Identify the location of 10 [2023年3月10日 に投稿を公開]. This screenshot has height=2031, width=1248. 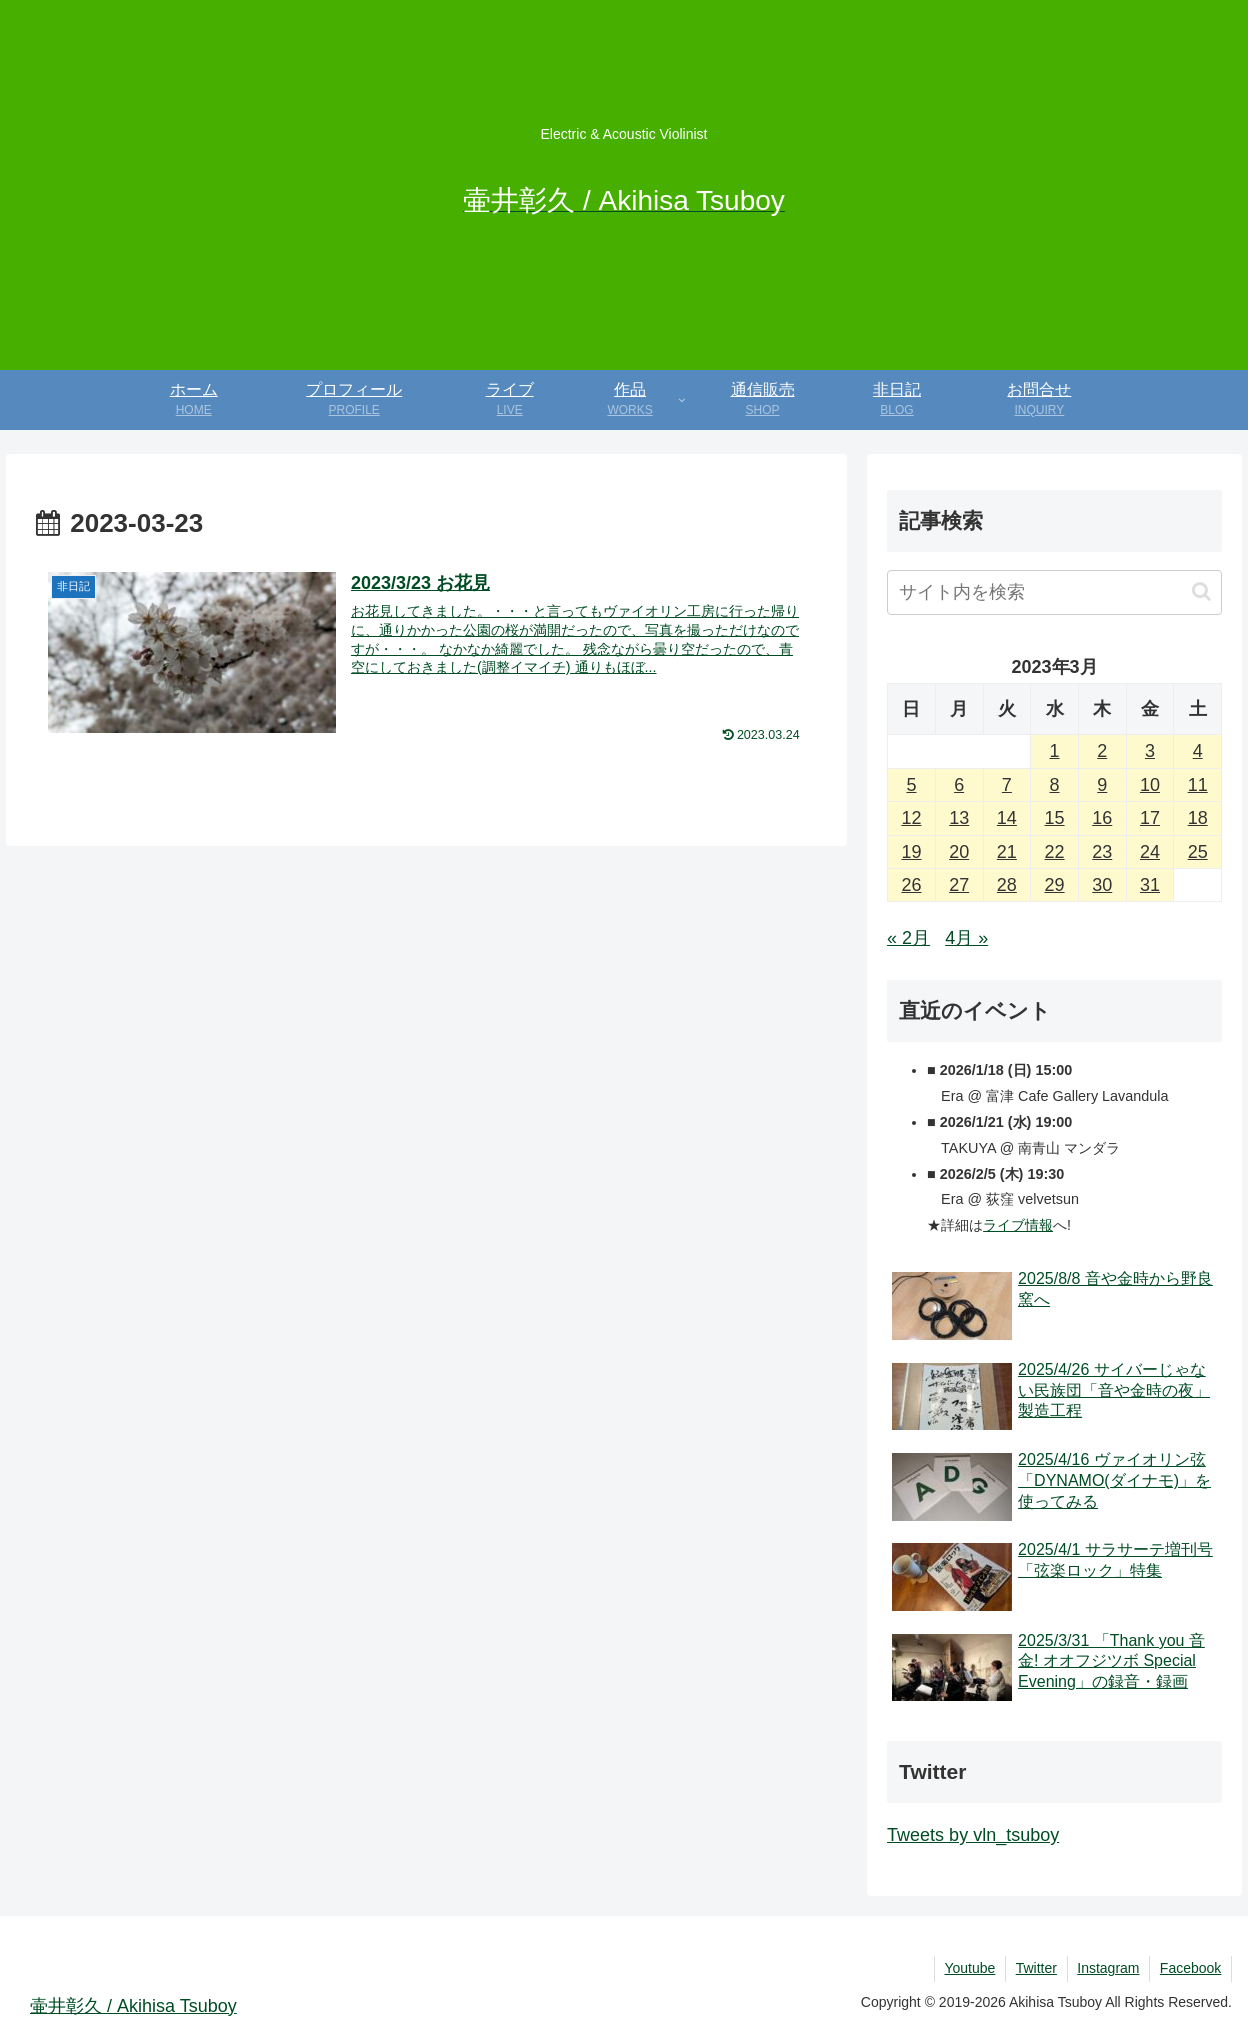
(1150, 785).